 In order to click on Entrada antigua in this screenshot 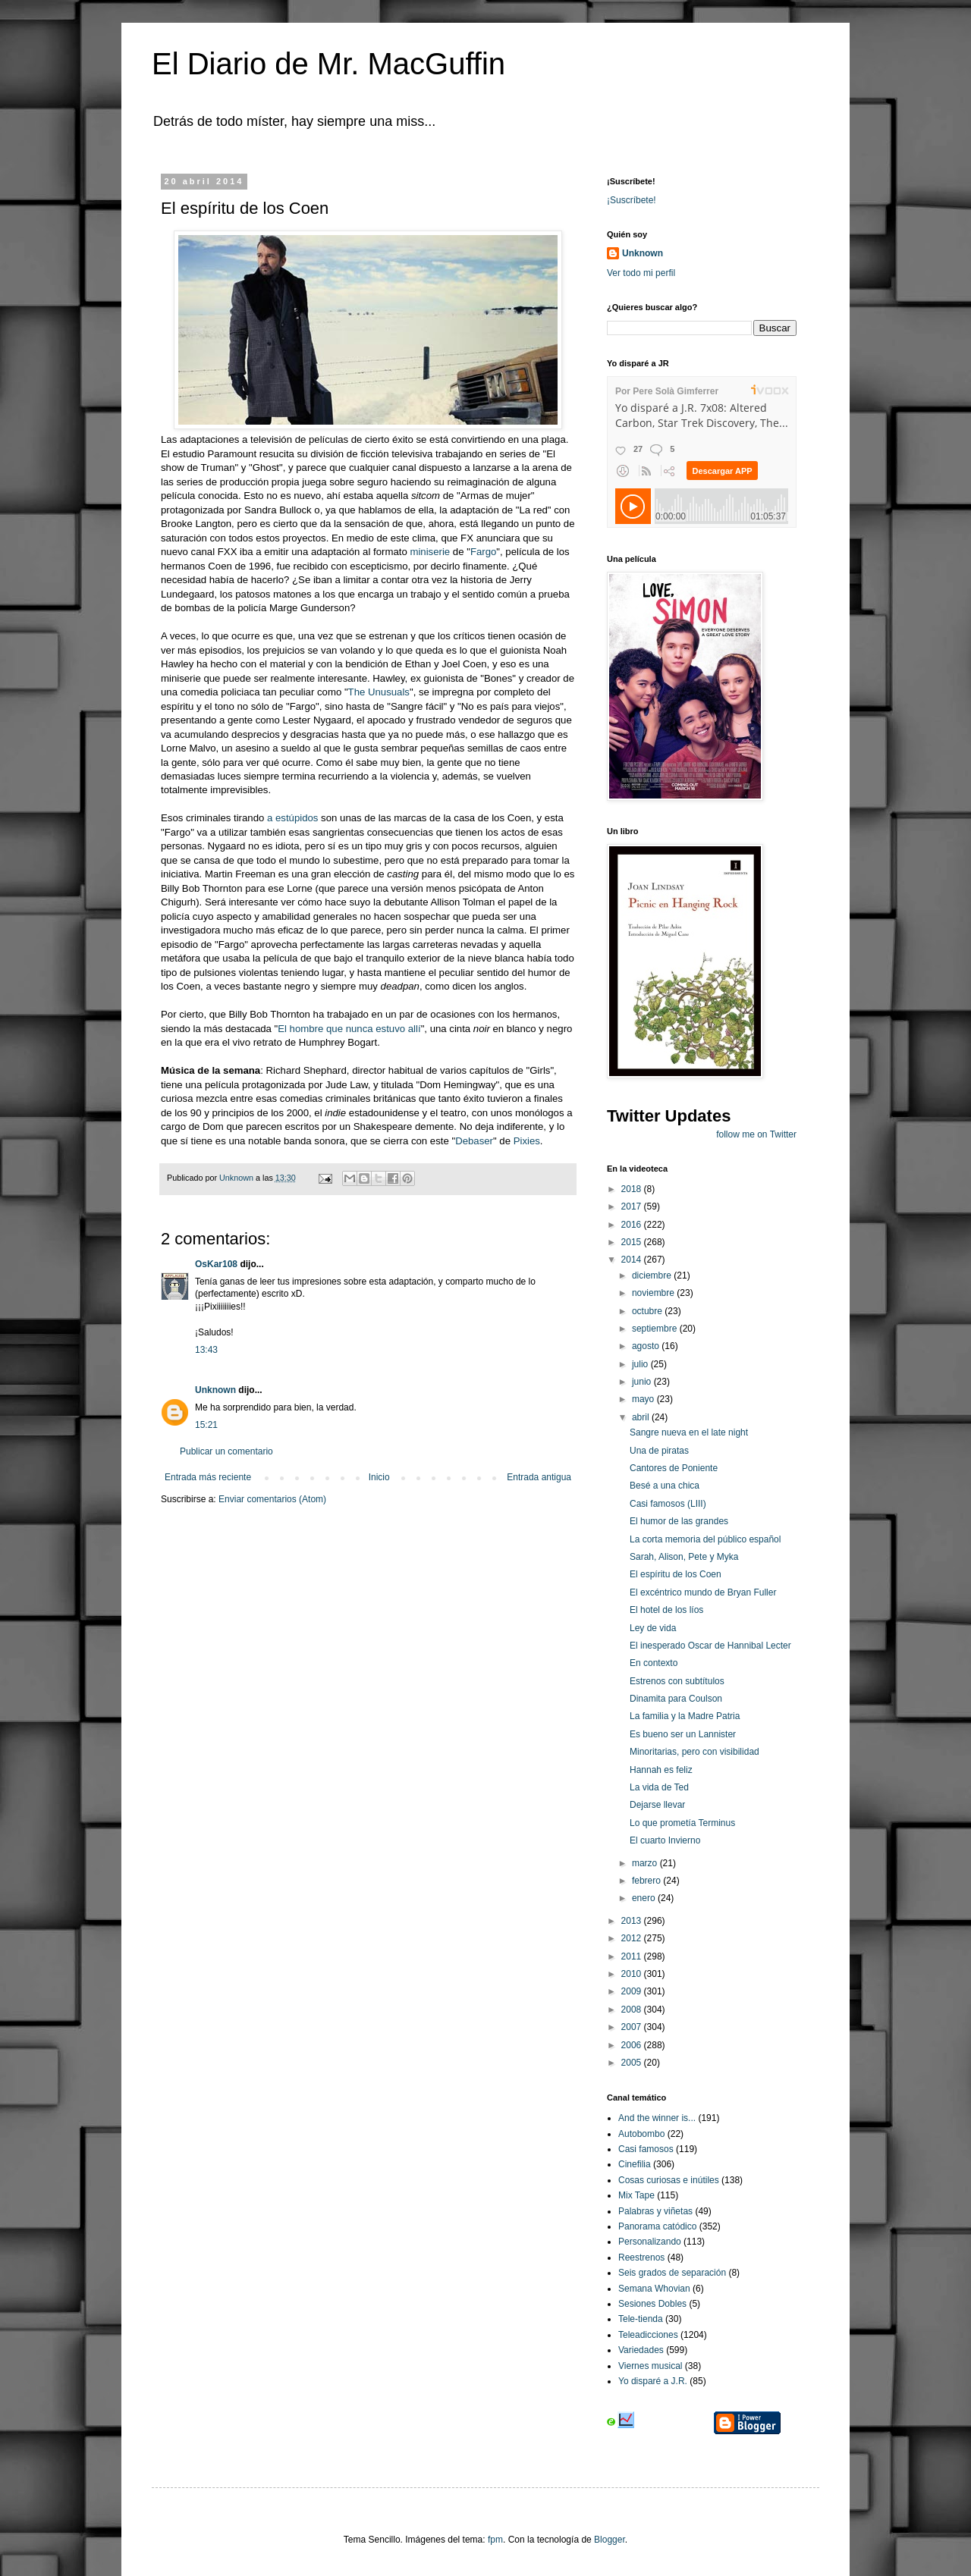, I will do `click(539, 1477)`.